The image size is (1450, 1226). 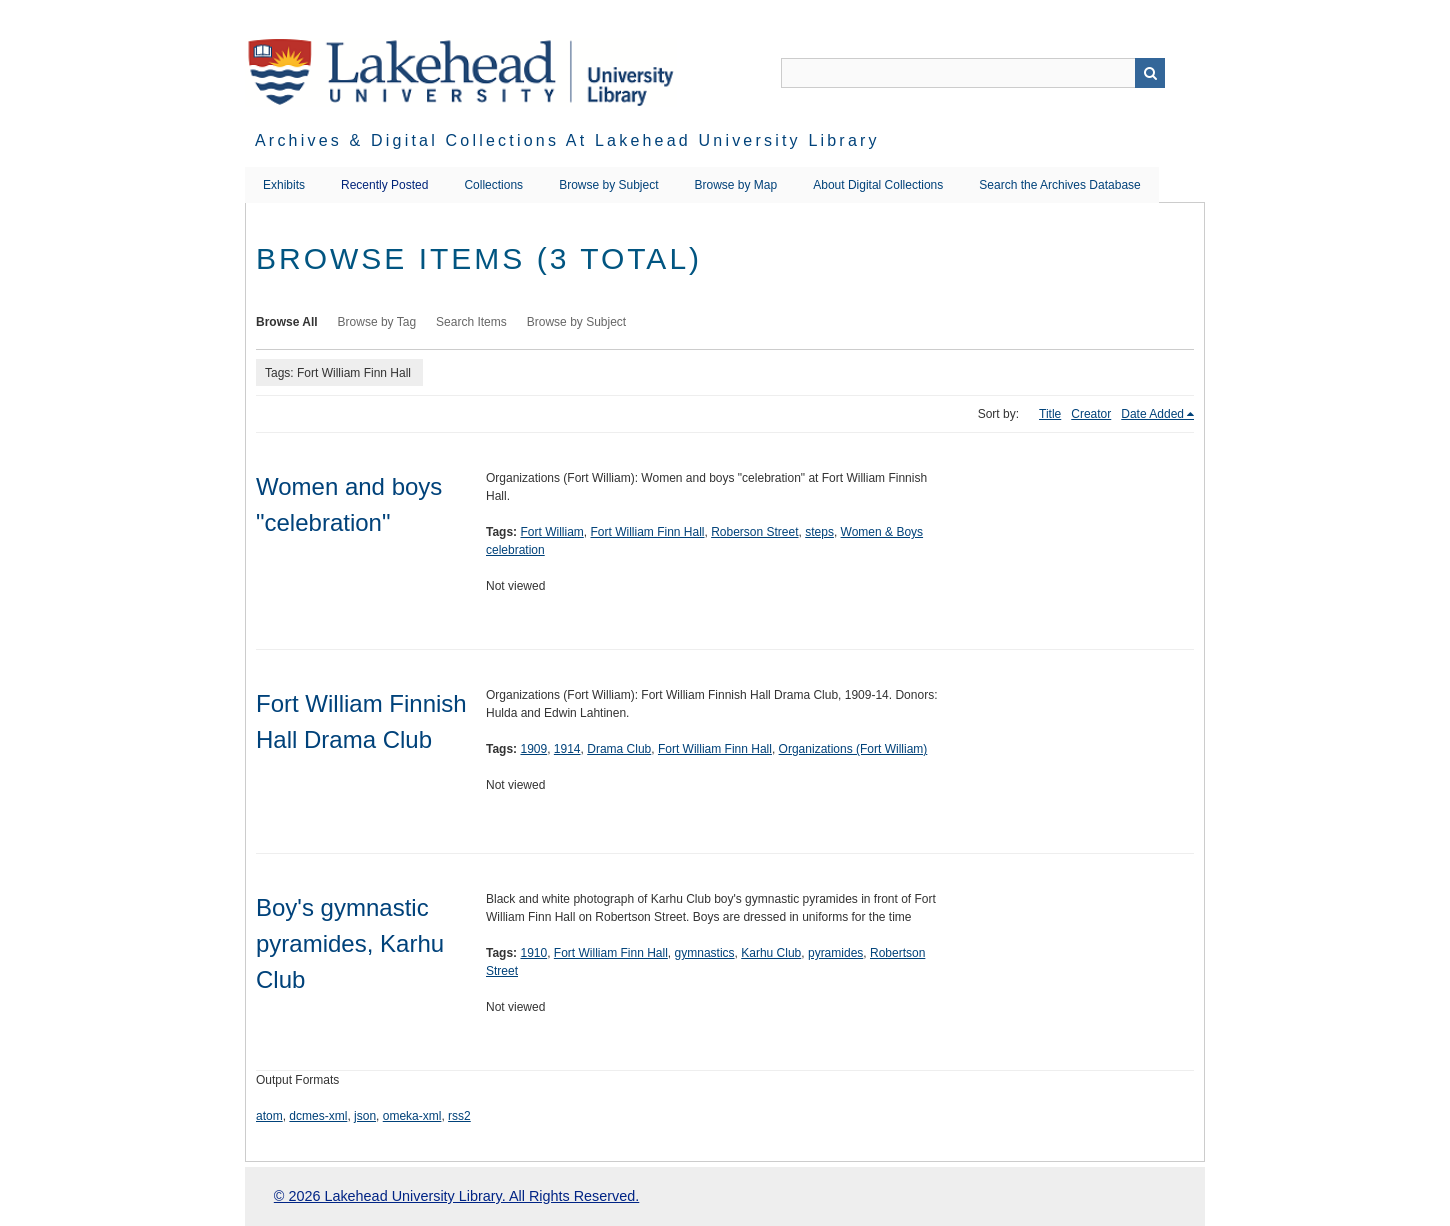 I want to click on Organizations (Fort William), so click(x=853, y=749).